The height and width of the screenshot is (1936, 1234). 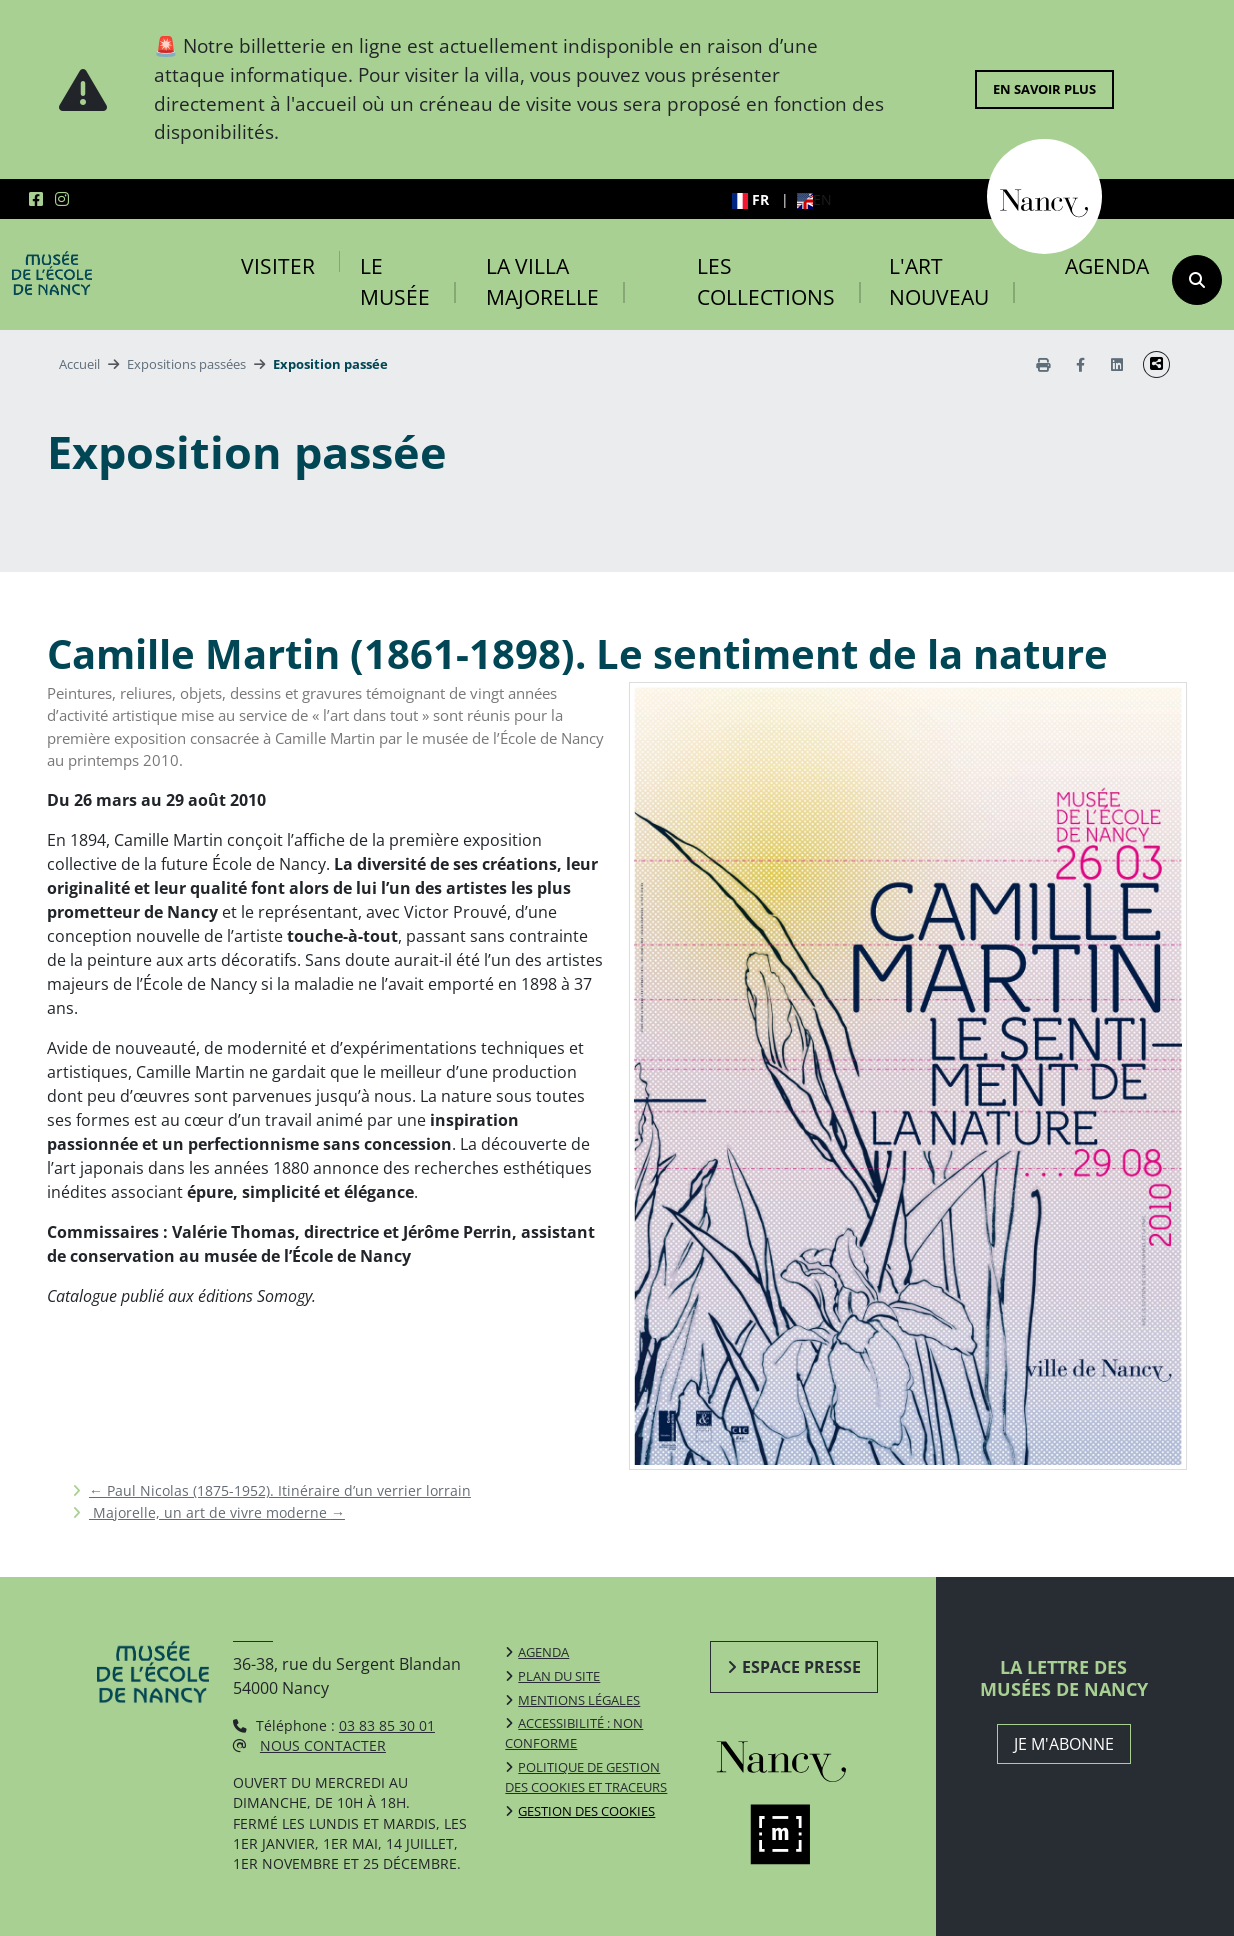 What do you see at coordinates (79, 364) in the screenshot?
I see `Accueil` at bounding box center [79, 364].